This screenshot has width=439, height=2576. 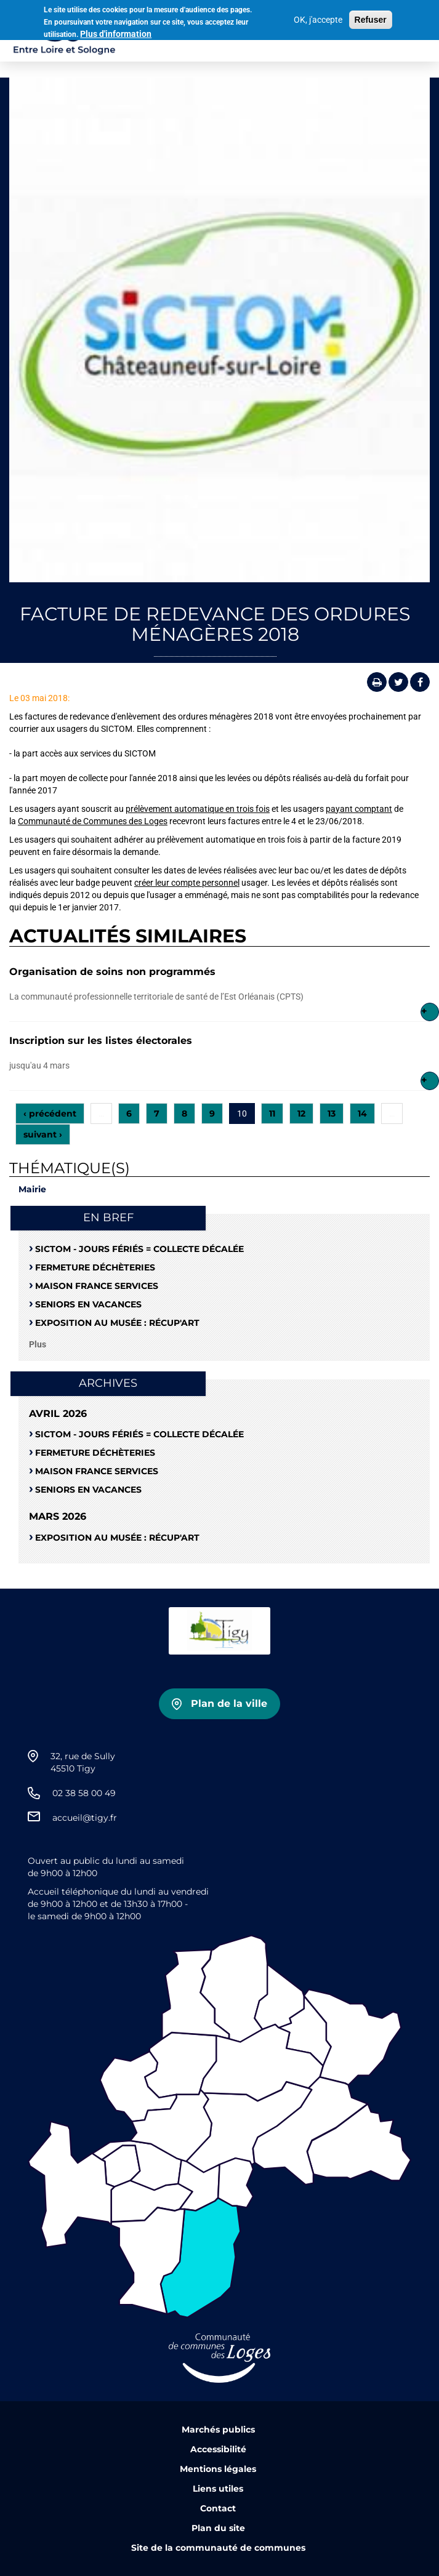 I want to click on accueil@tigy.fr, so click(x=84, y=1817).